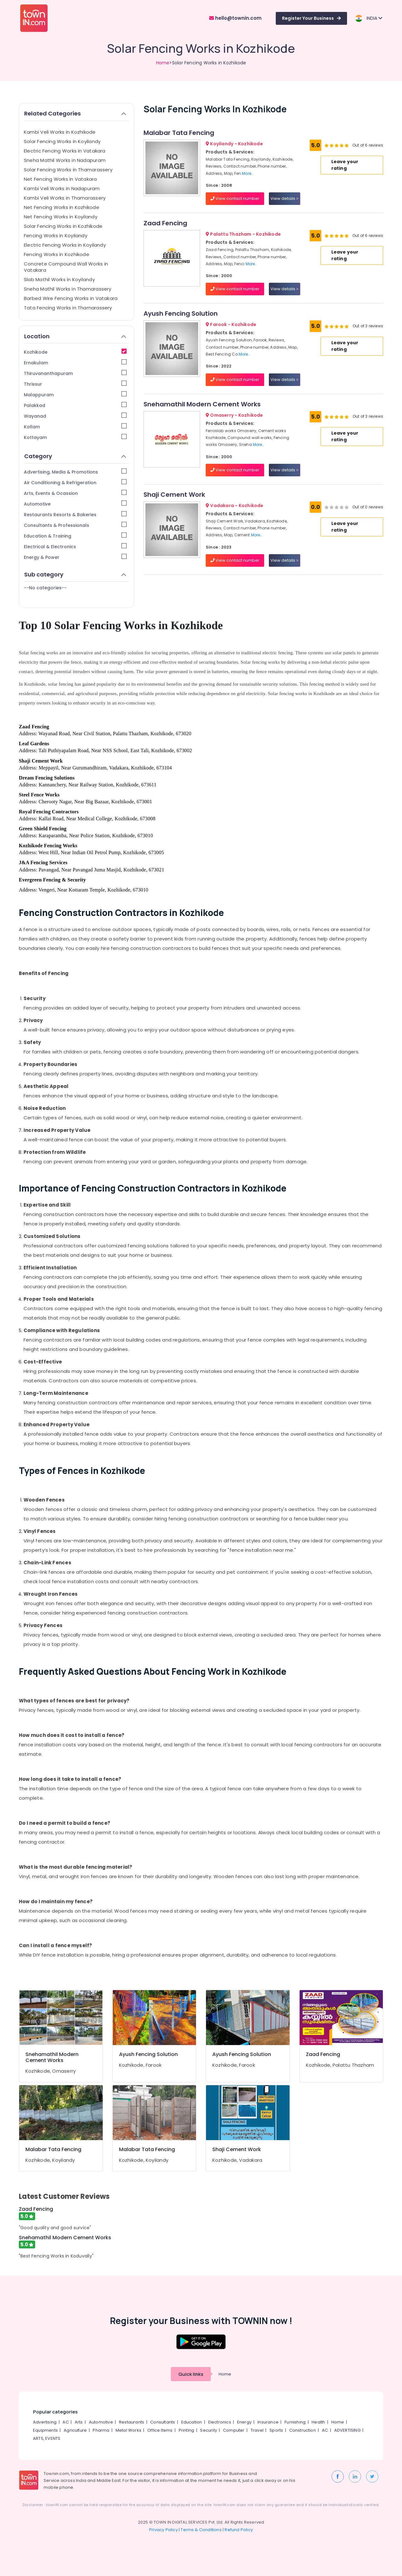 Image resolution: width=402 pixels, height=2576 pixels. Describe the element at coordinates (59, 279) in the screenshot. I see `Slab Mathil Works in Koyilandy` at that location.